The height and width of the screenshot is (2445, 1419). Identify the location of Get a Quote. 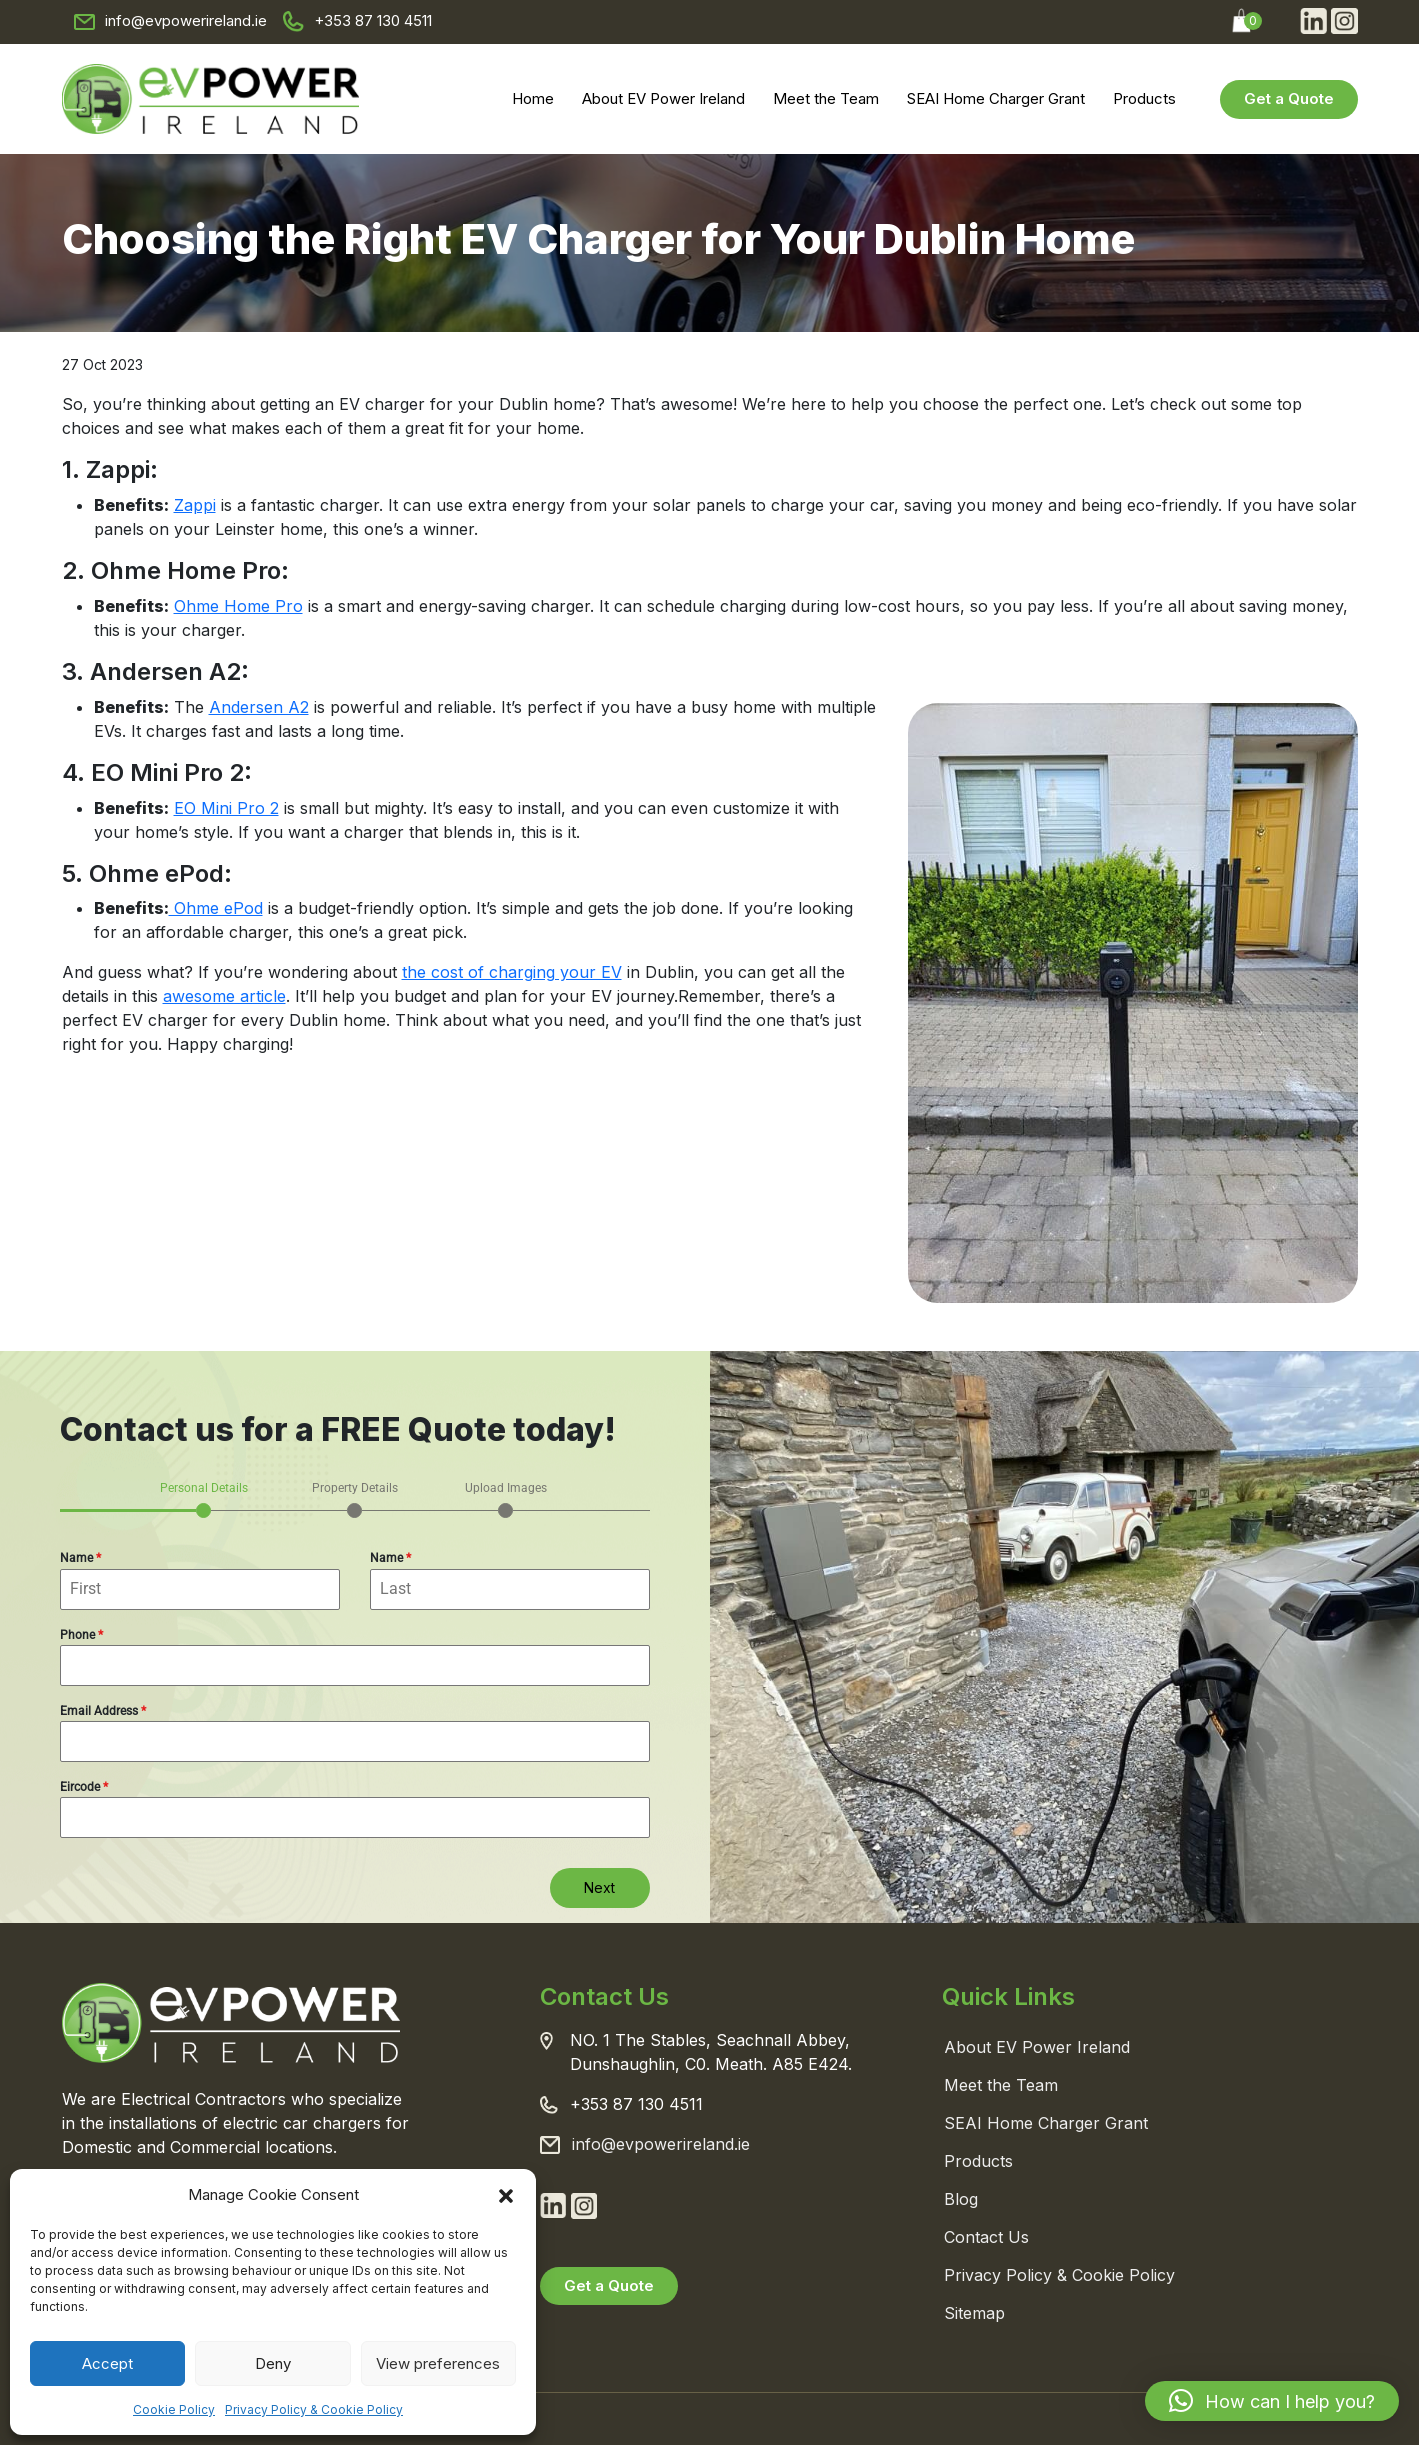
(1289, 98).